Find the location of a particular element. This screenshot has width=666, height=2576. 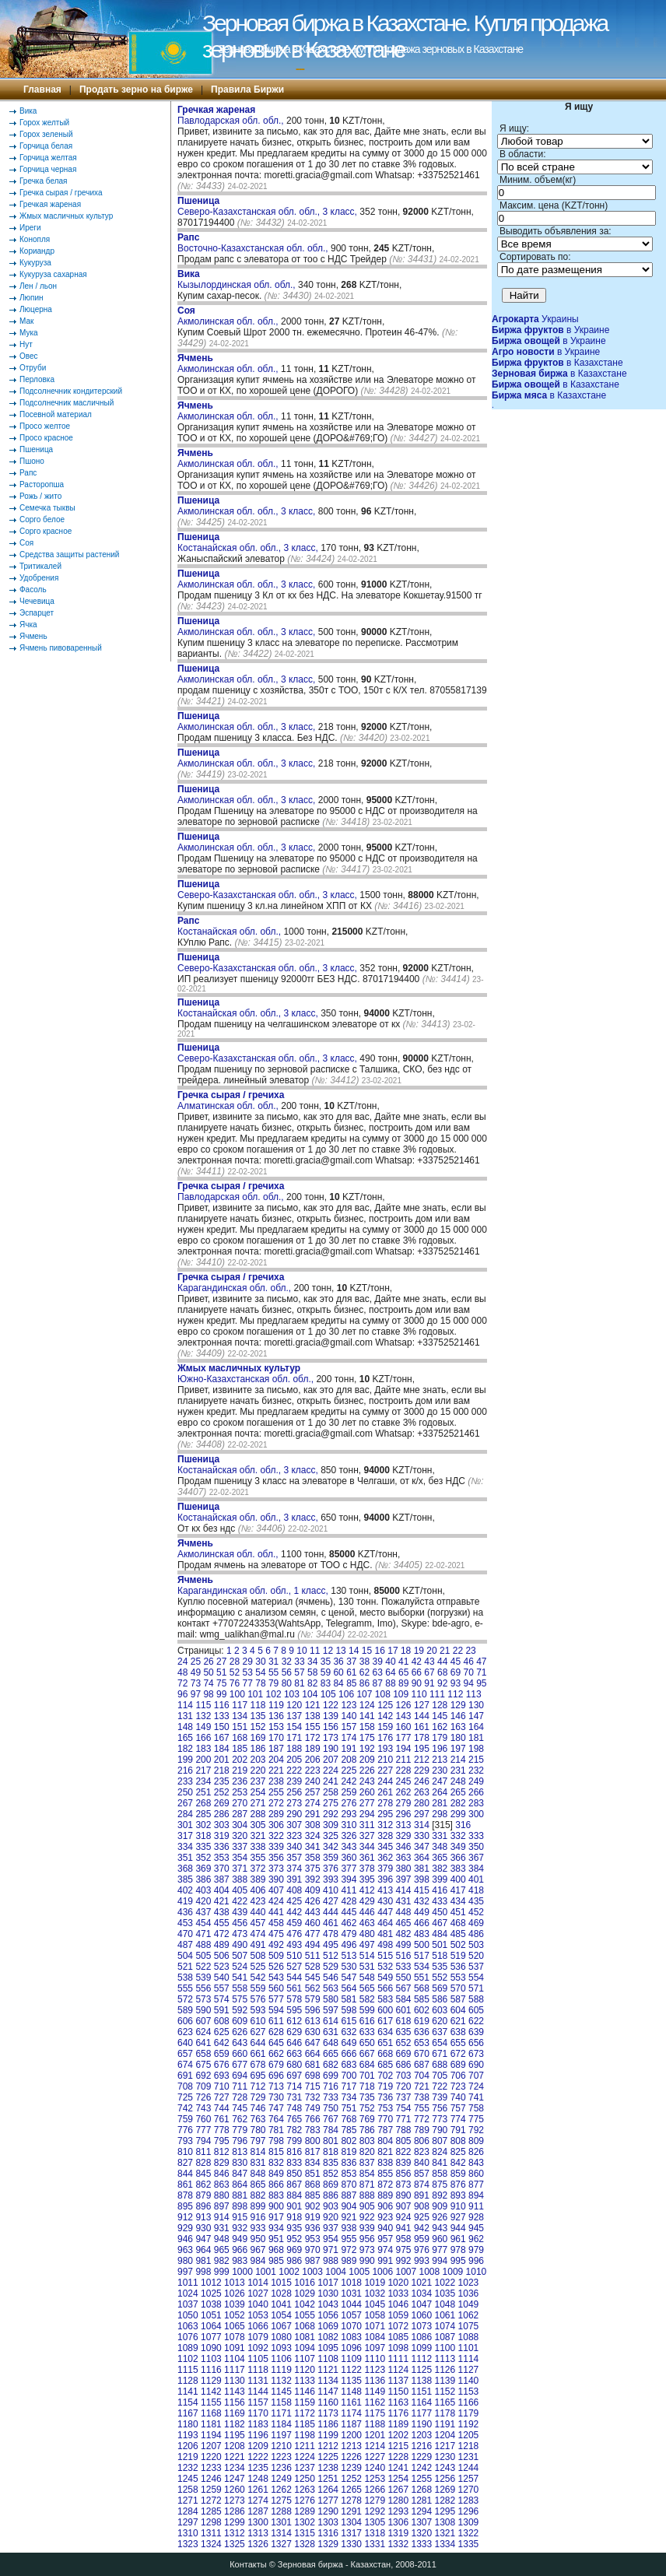

88 is located at coordinates (390, 1683).